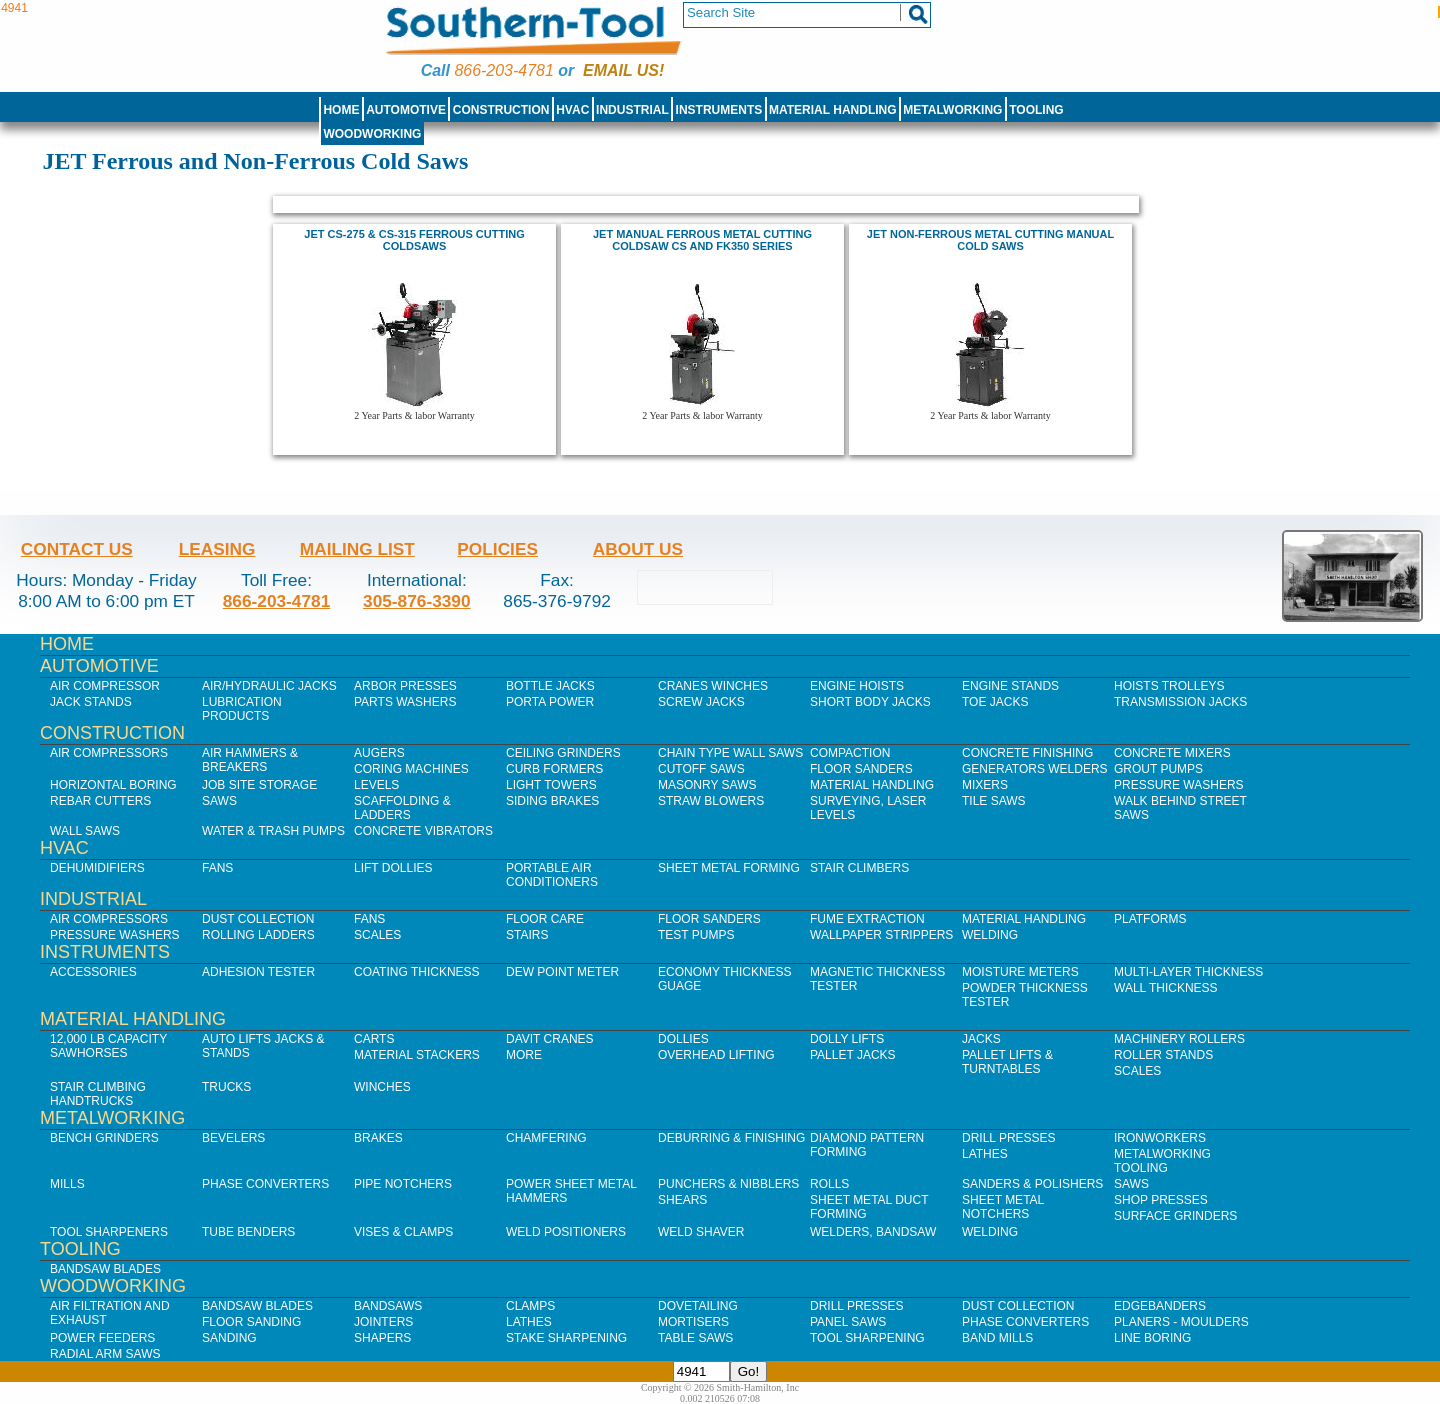  What do you see at coordinates (376, 785) in the screenshot?
I see `Levels` at bounding box center [376, 785].